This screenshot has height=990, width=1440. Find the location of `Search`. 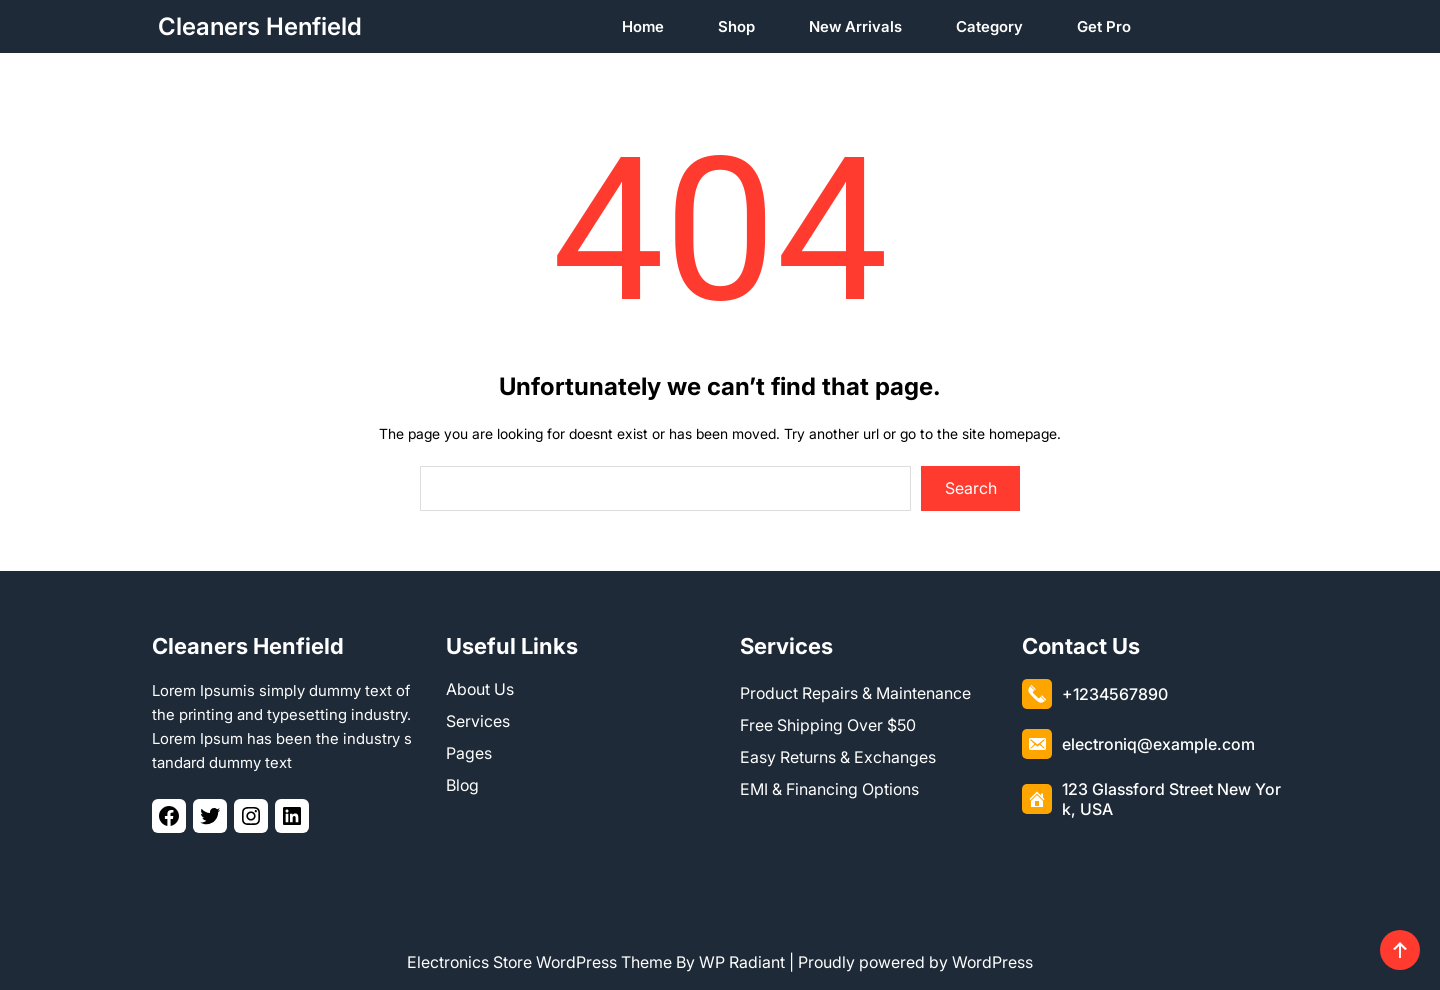

Search is located at coordinates (971, 488).